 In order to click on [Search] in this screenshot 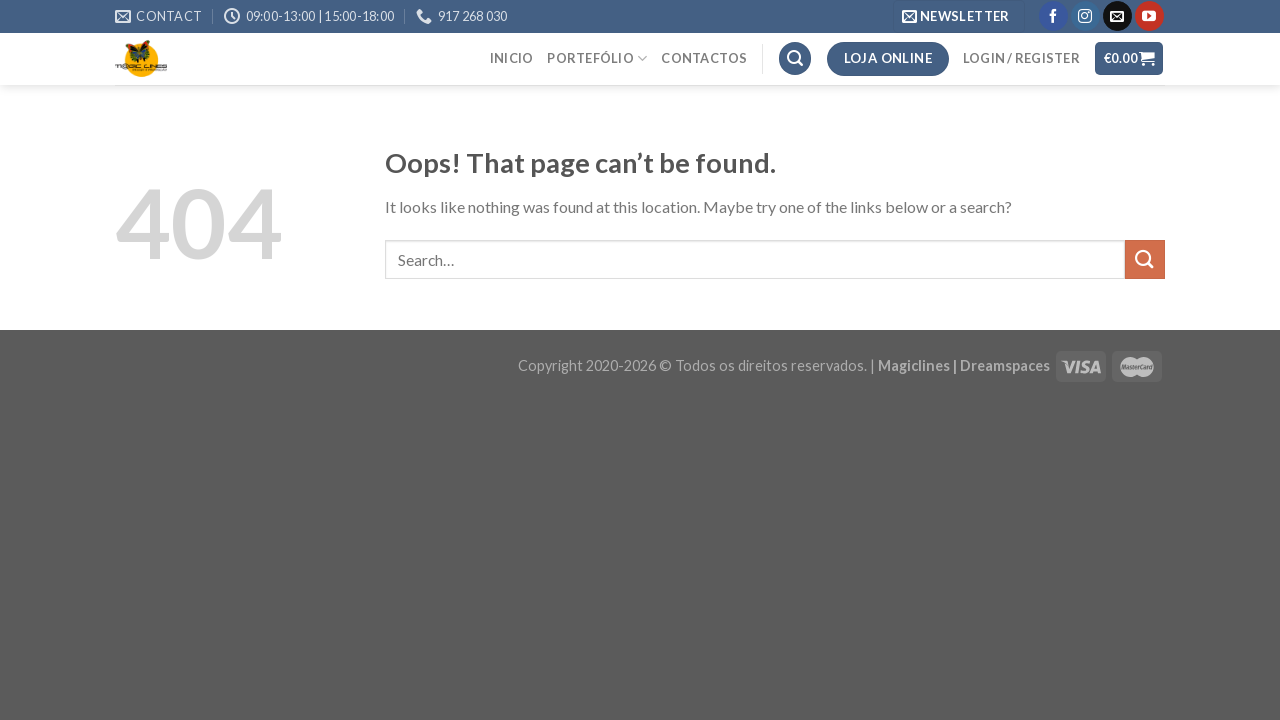, I will do `click(795, 58)`.